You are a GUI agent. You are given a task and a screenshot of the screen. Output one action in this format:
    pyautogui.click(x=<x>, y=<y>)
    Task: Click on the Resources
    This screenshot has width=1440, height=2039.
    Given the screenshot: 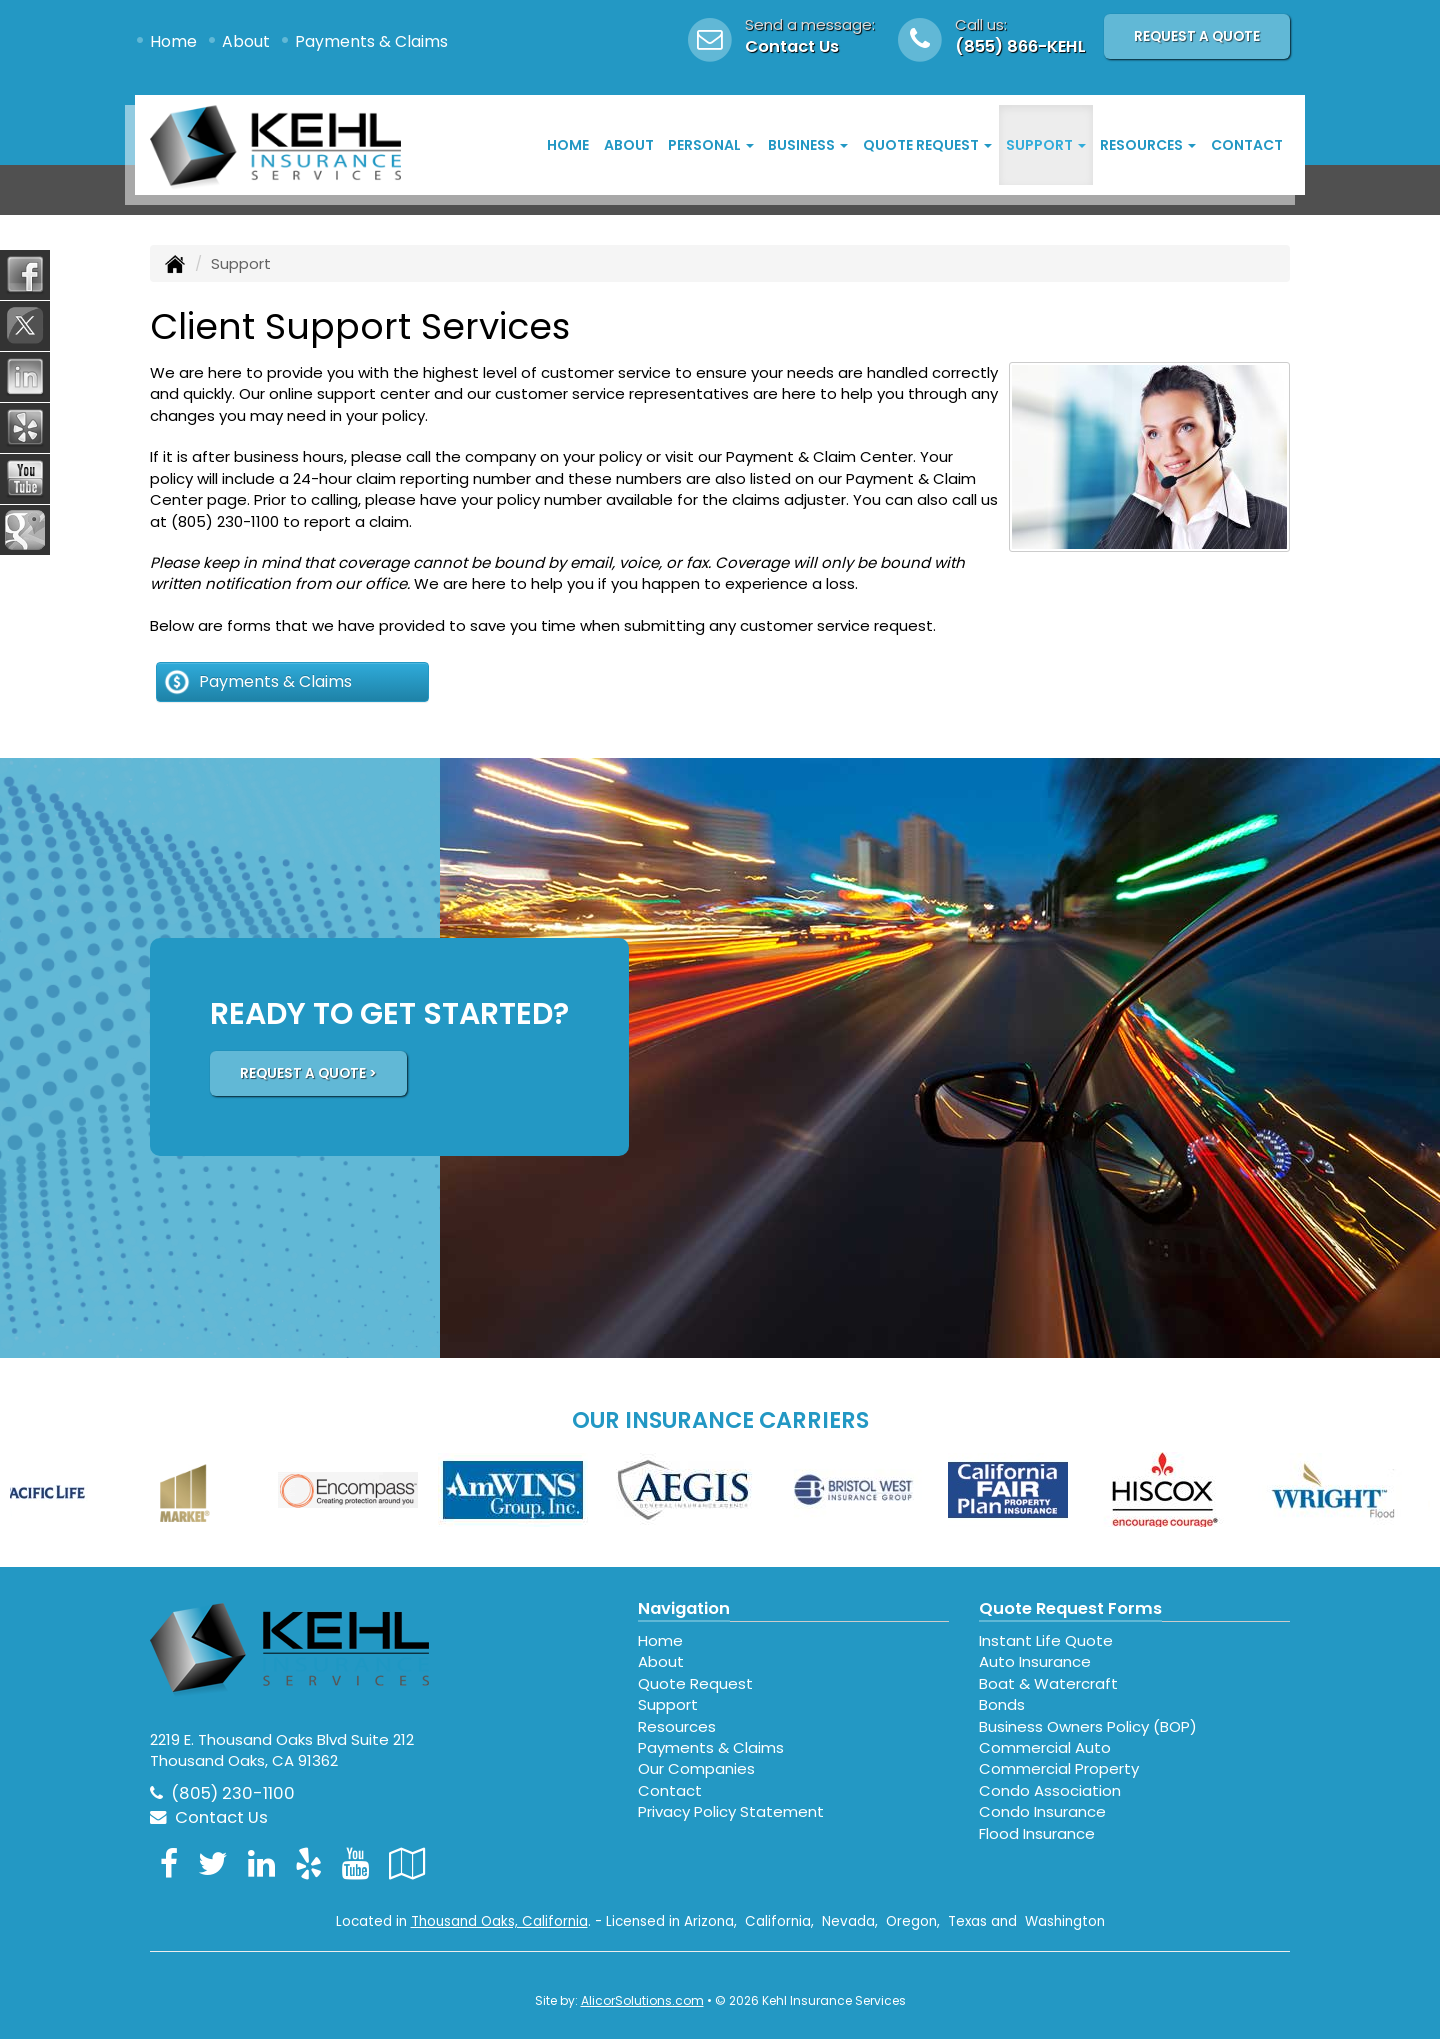 What is the action you would take?
    pyautogui.click(x=677, y=1726)
    